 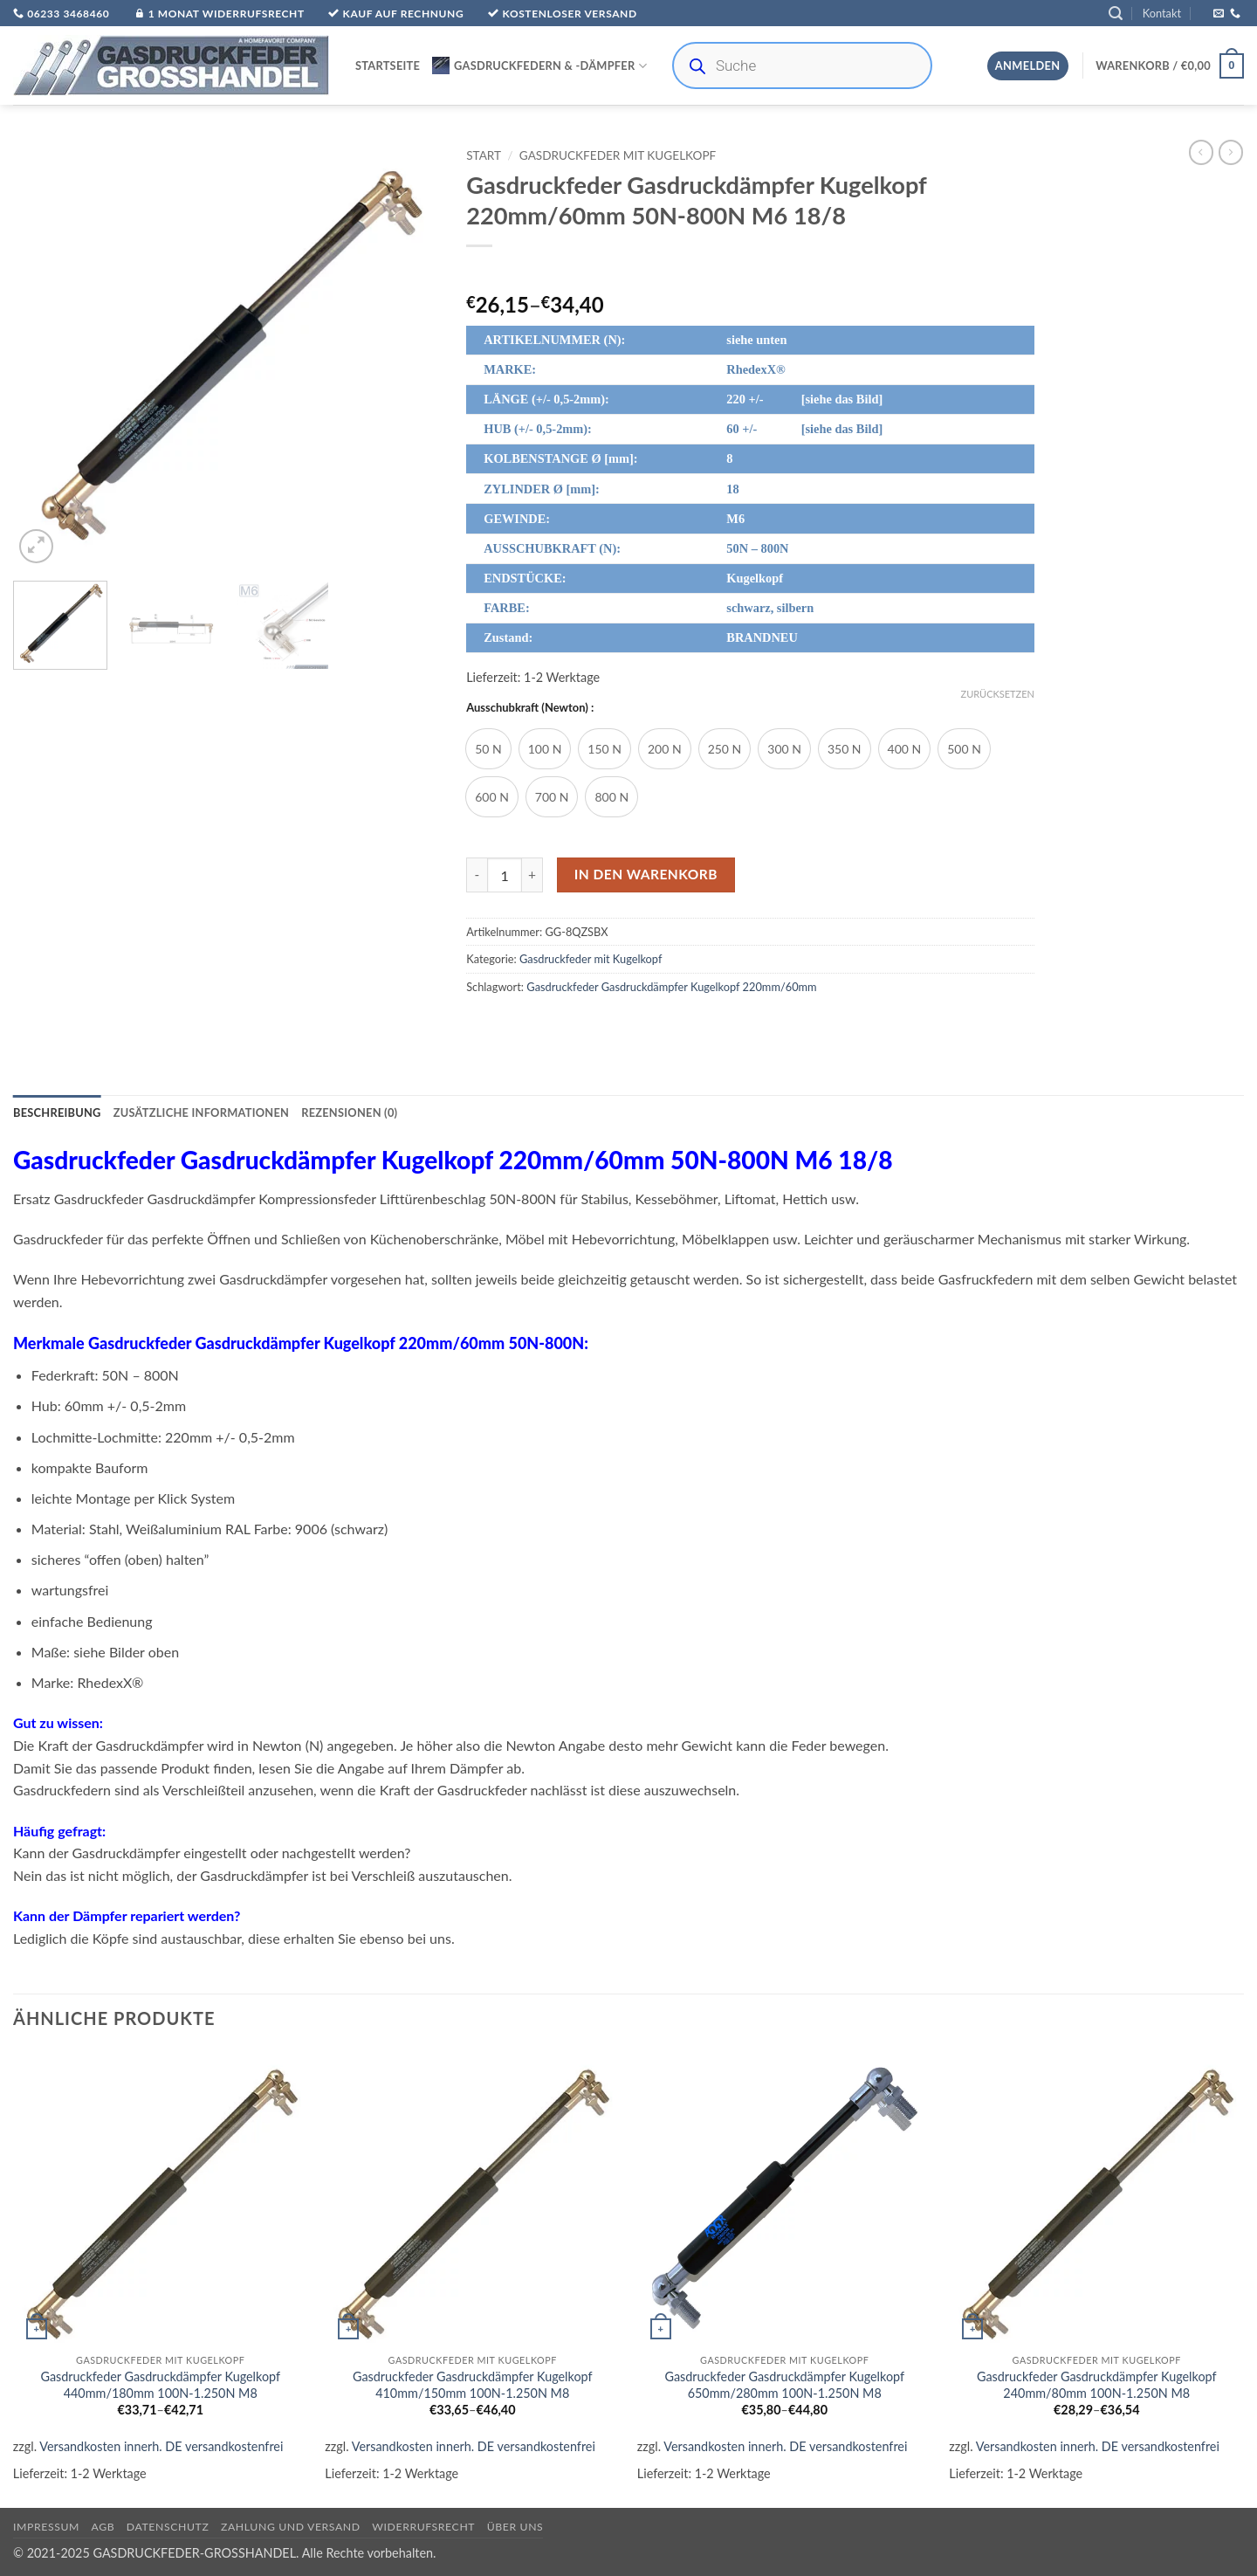 I want to click on [Menge von Gasdruckfeder Gasdruckdämpfer Kugelkopf 220mm/60mm 50N-800N M6 18/8 erhöhen], so click(x=532, y=875).